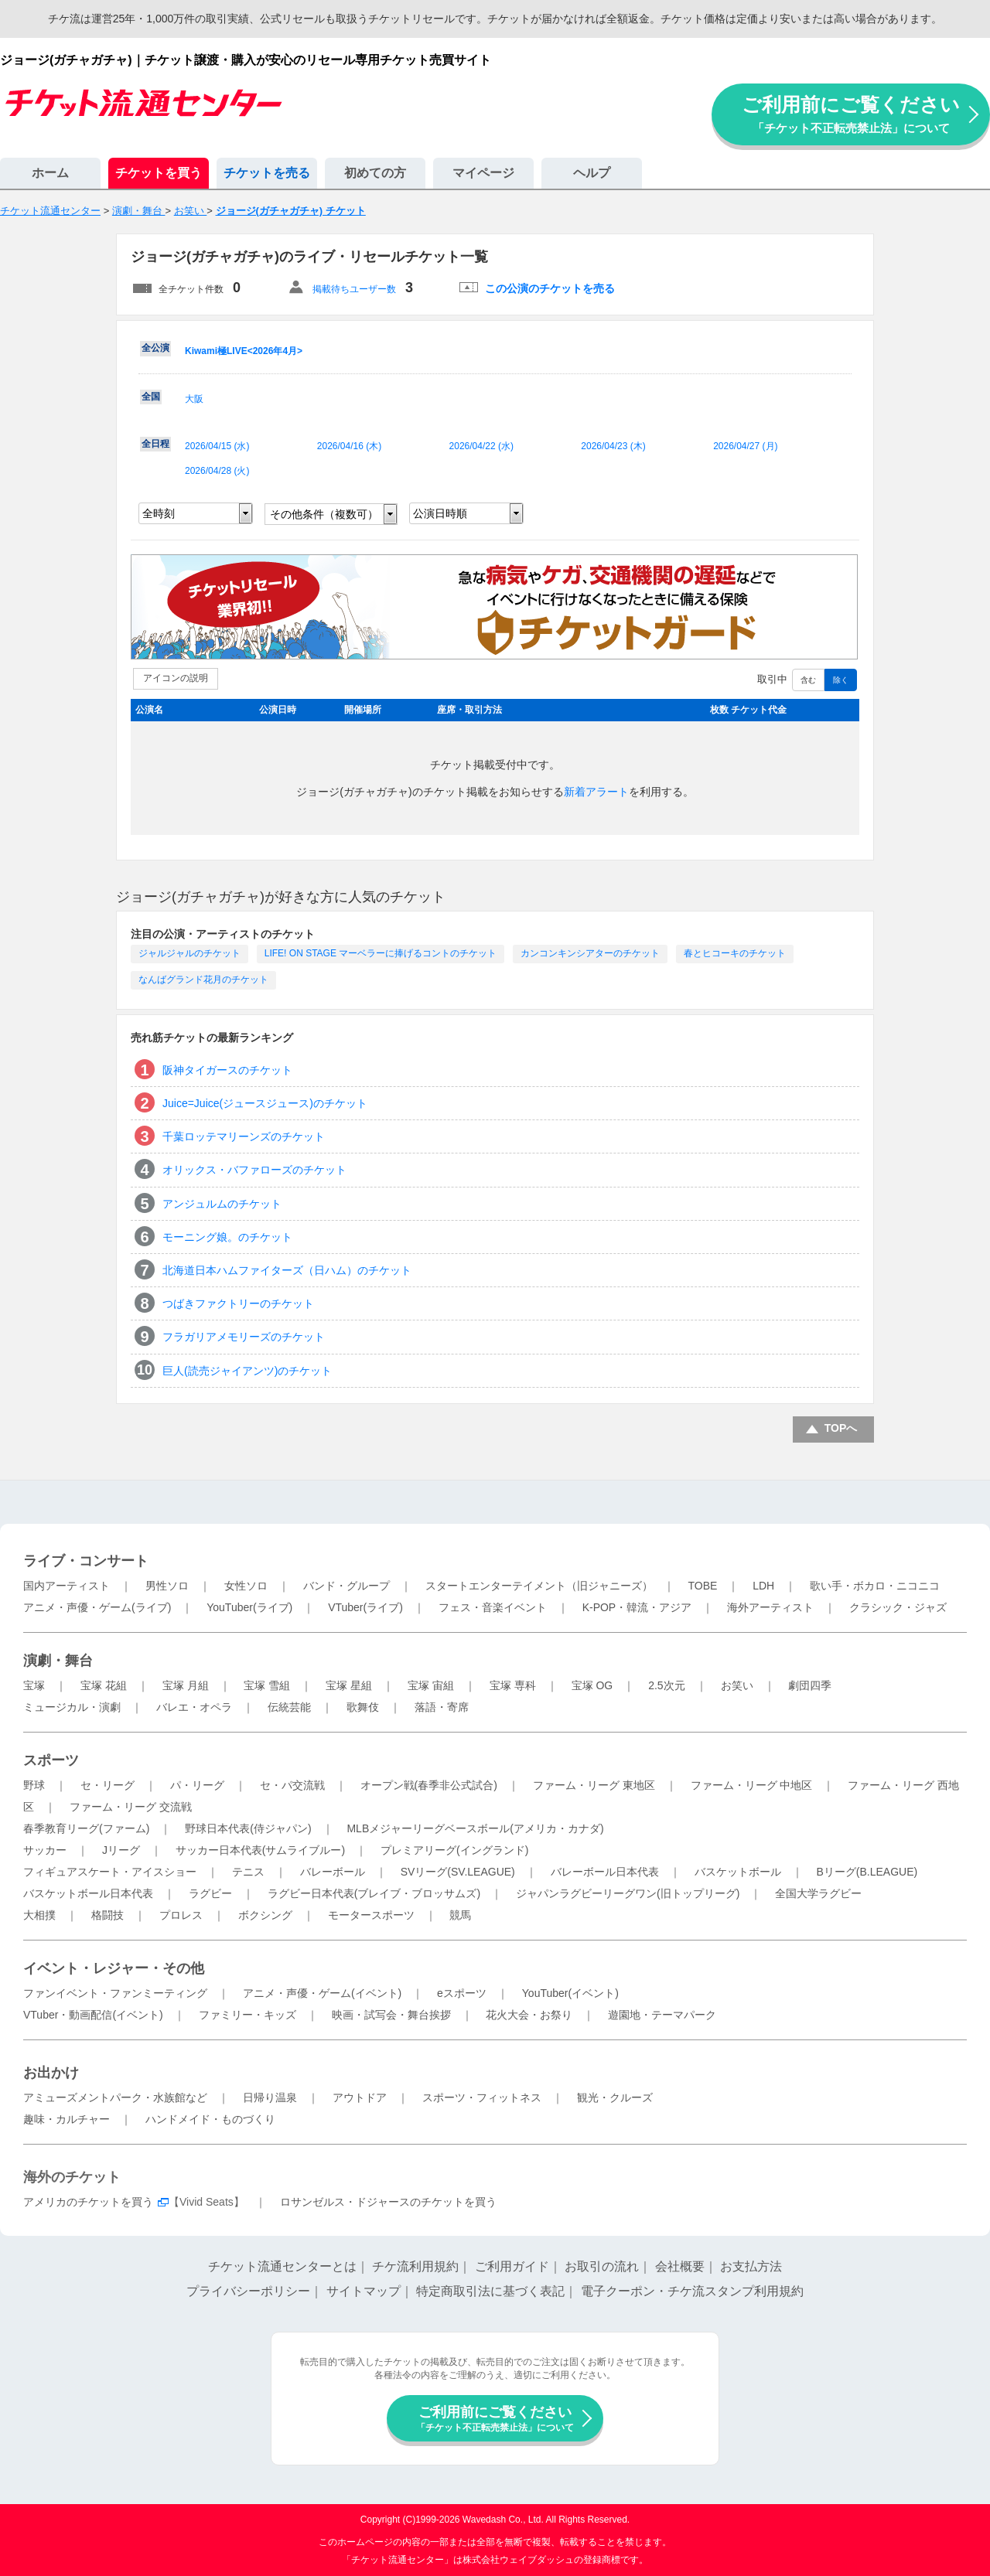 This screenshot has width=990, height=2576. What do you see at coordinates (371, 1915) in the screenshot?
I see `モータースポーツ` at bounding box center [371, 1915].